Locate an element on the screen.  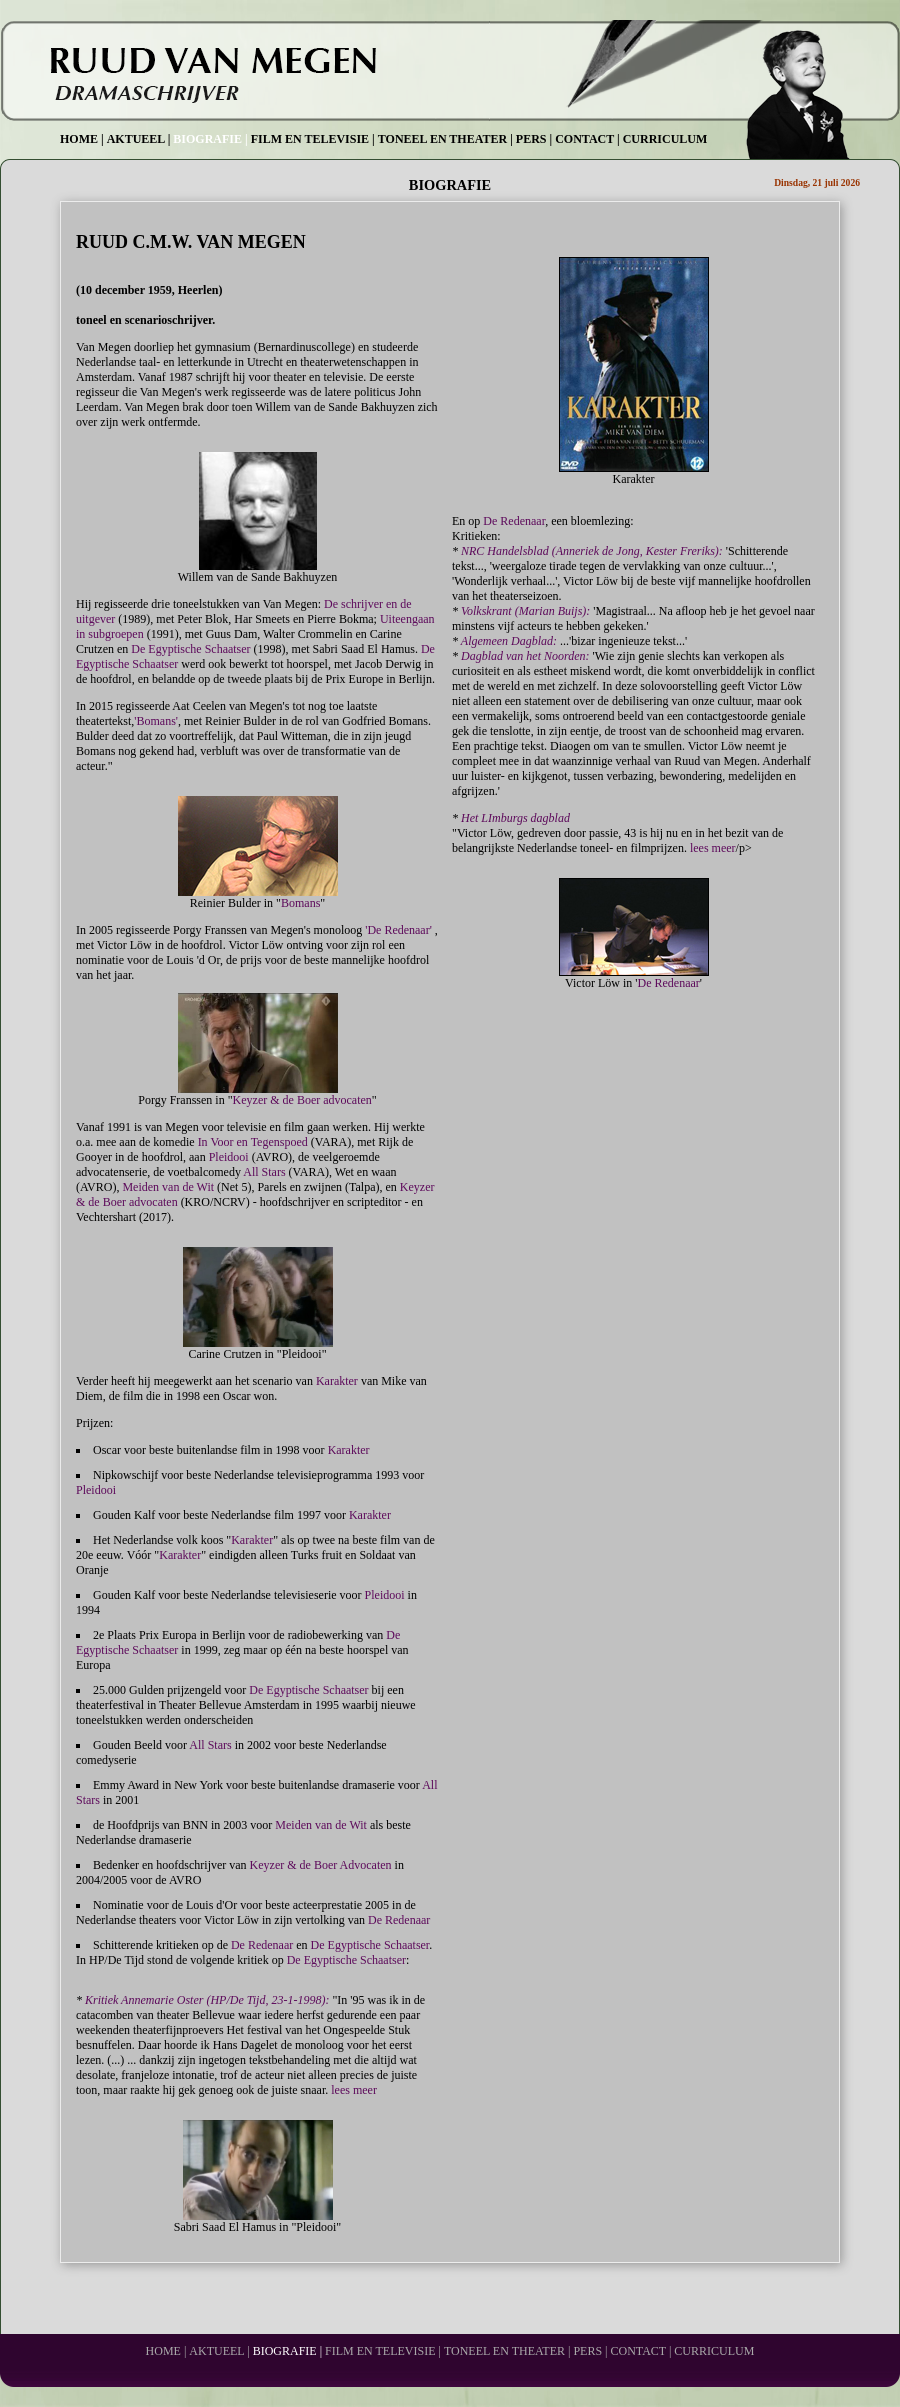
In Voor en Tegenspoed is located at coordinates (253, 1142).